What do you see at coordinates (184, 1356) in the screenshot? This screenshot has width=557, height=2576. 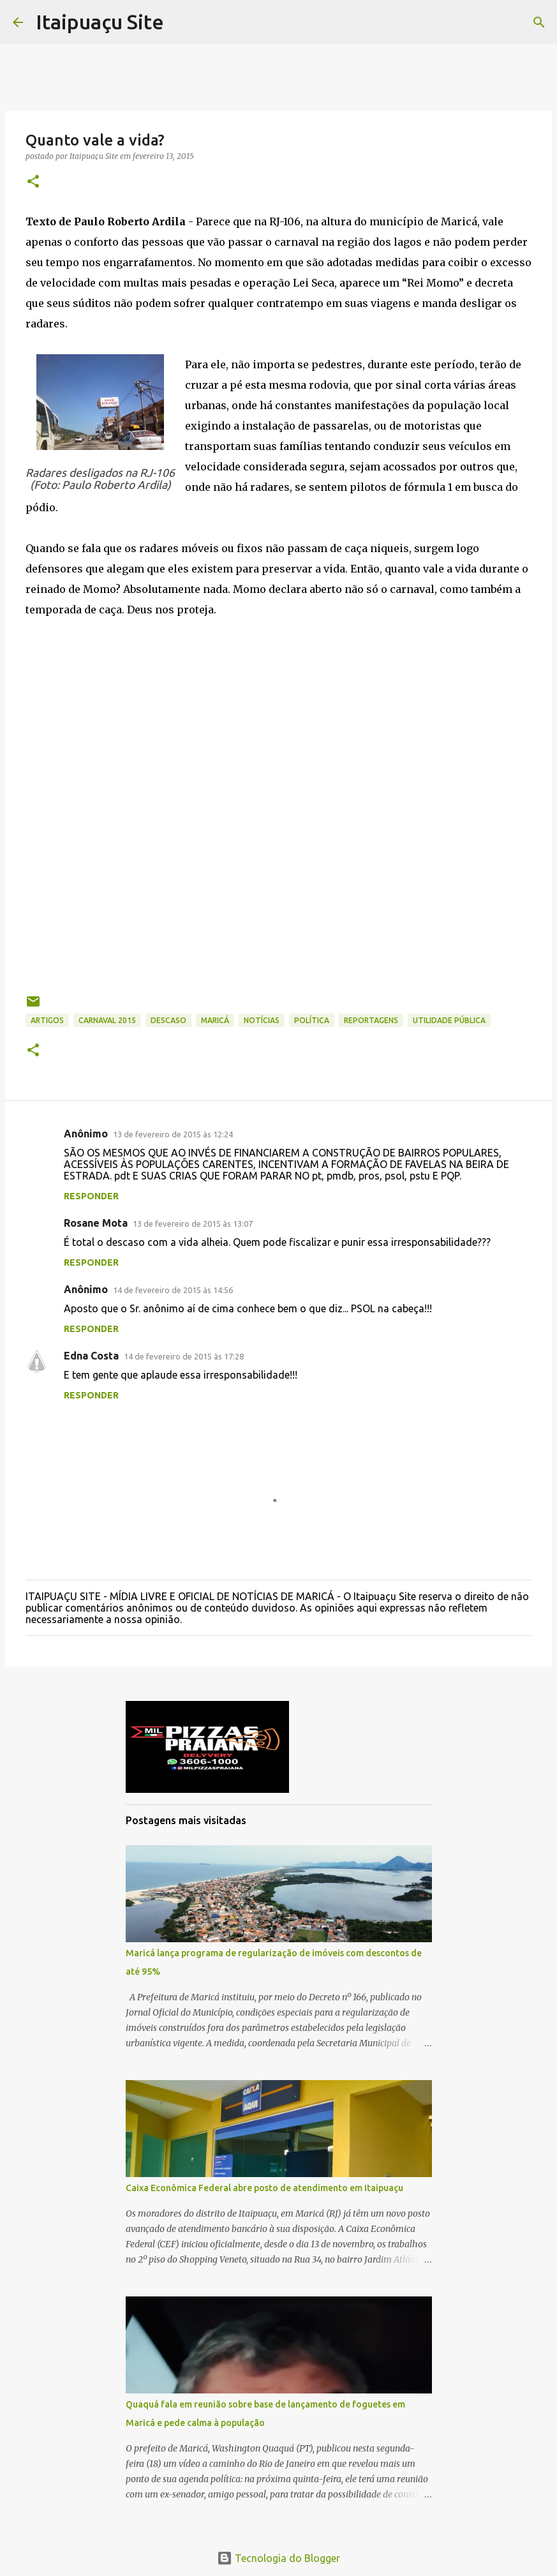 I see `14 de fevereiro de 2015 às 17:28` at bounding box center [184, 1356].